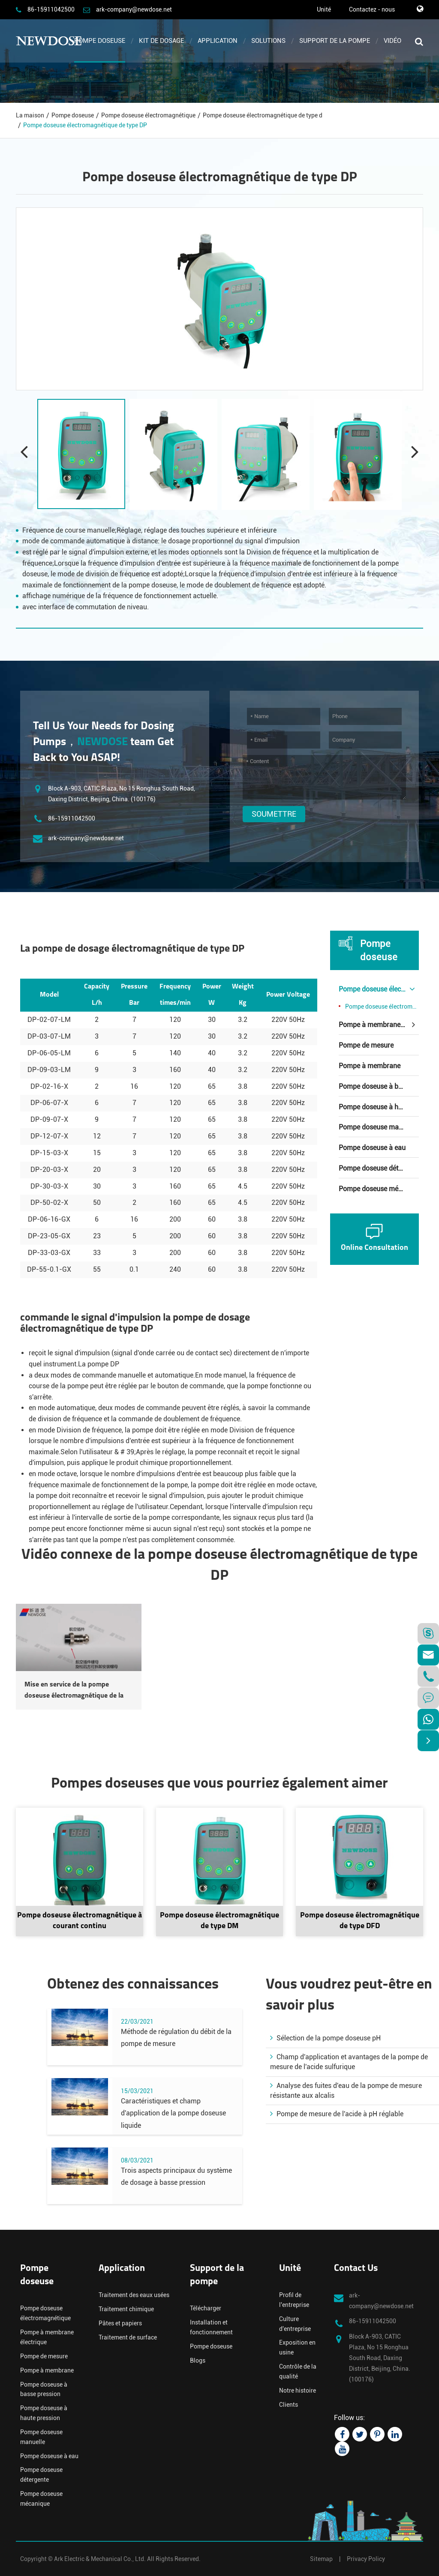 The image size is (439, 2576). What do you see at coordinates (85, 125) in the screenshot?
I see `Pompe doseuse électromagnétique de type DP` at bounding box center [85, 125].